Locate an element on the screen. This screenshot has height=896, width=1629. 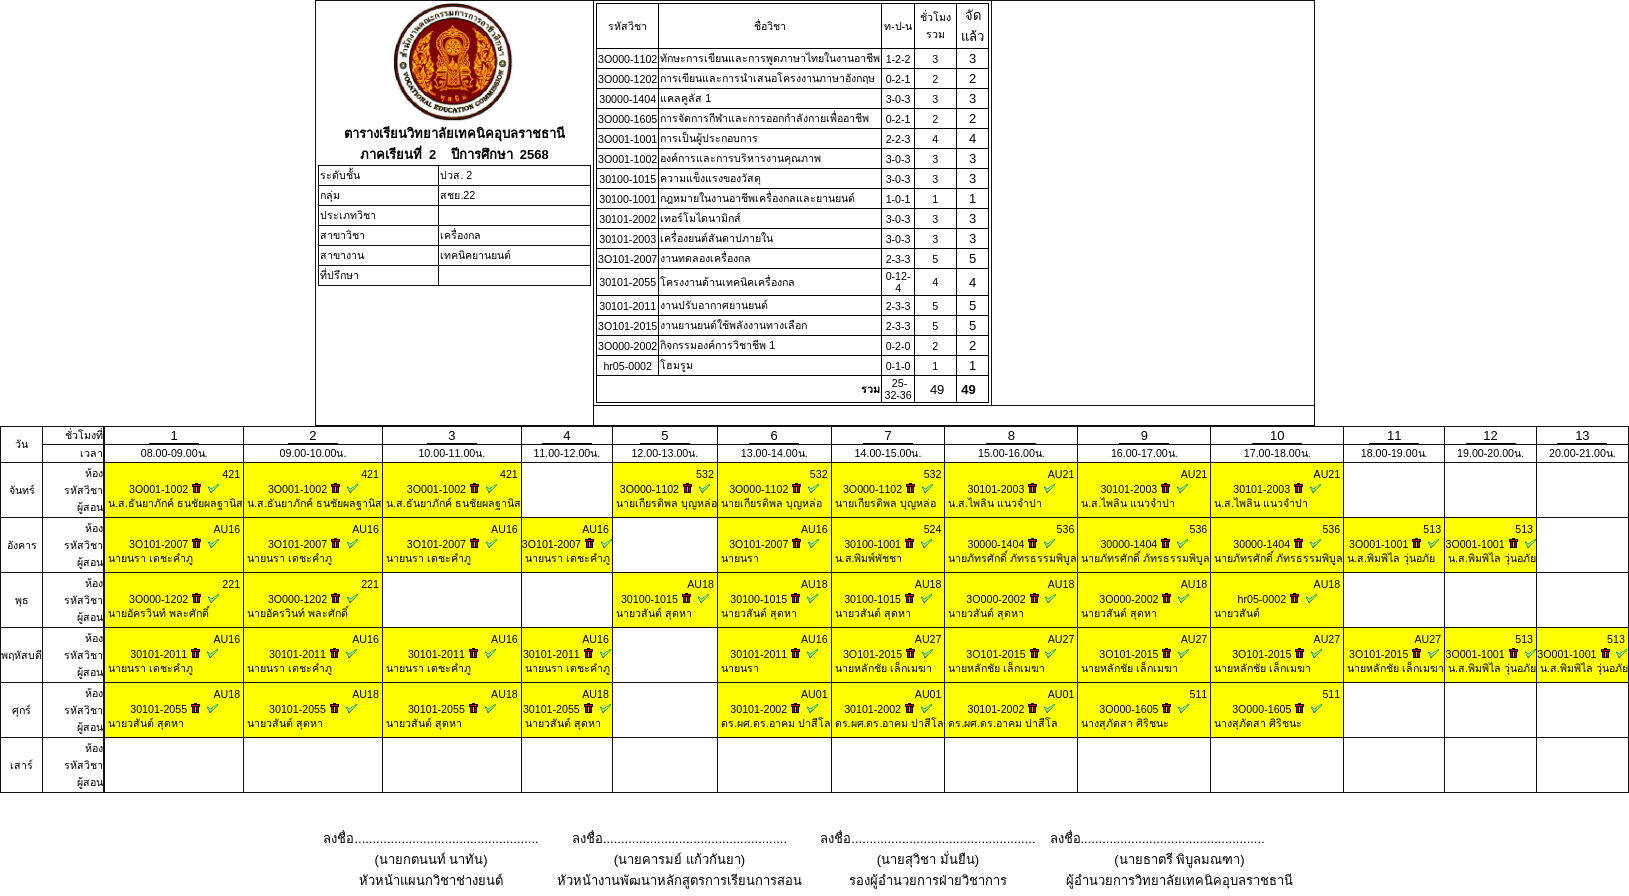
เครื่องกล is located at coordinates (460, 235).